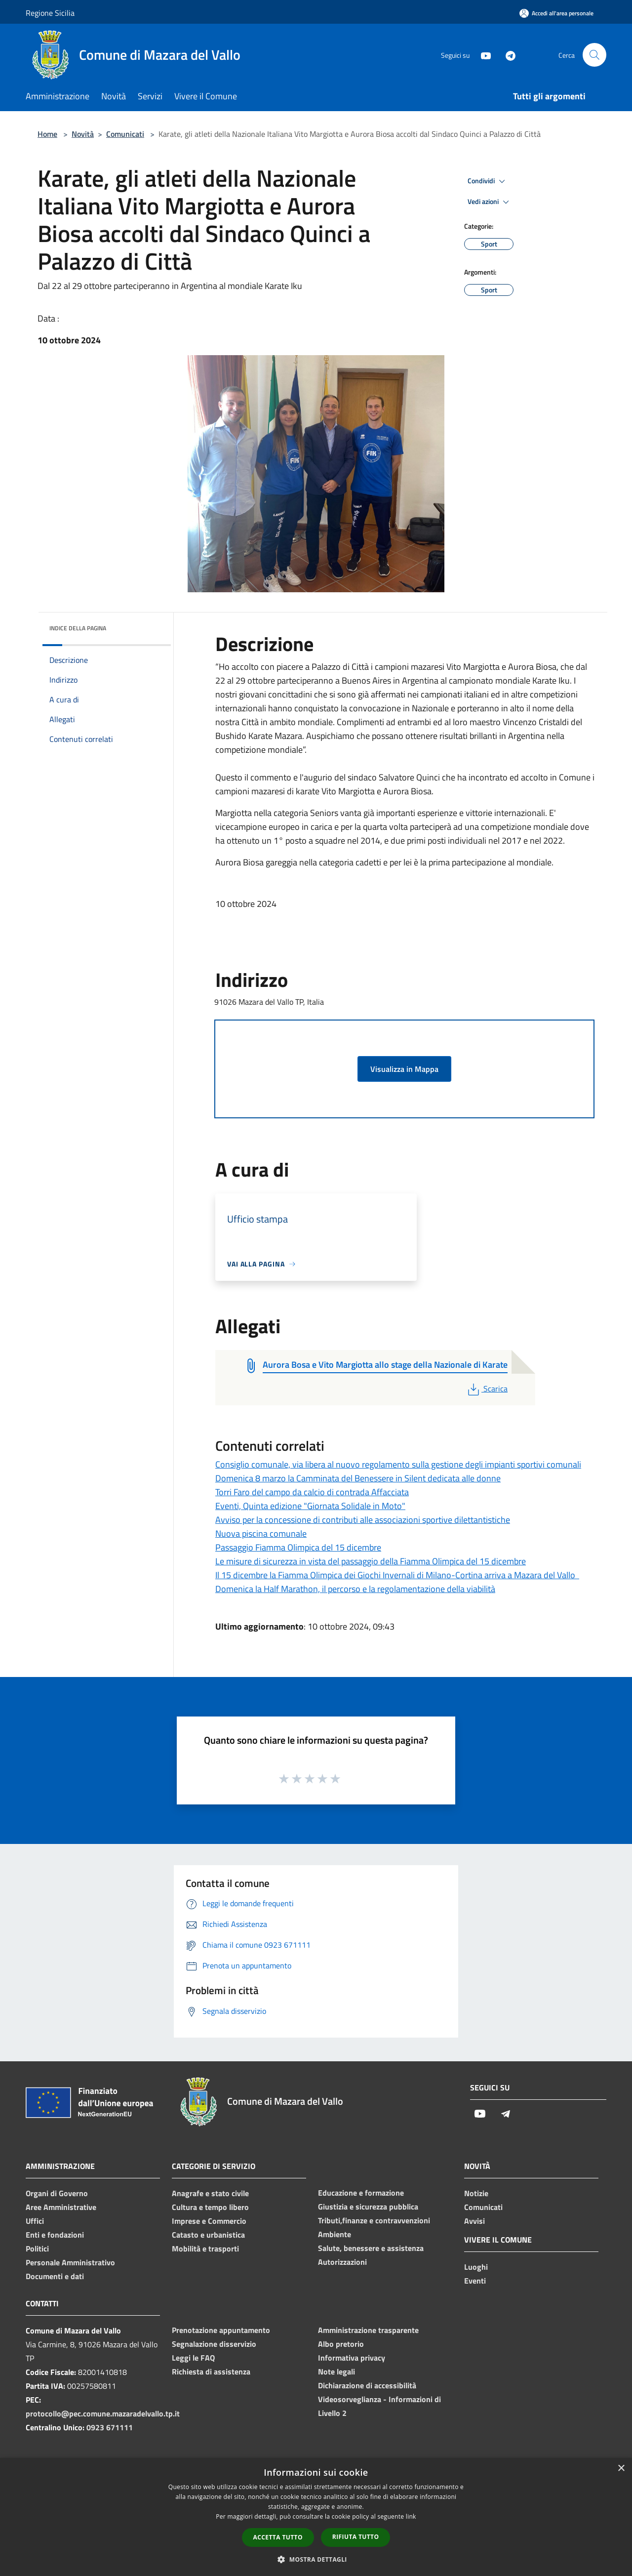 The width and height of the screenshot is (632, 2576). What do you see at coordinates (341, 2344) in the screenshot?
I see `Albo pretorio` at bounding box center [341, 2344].